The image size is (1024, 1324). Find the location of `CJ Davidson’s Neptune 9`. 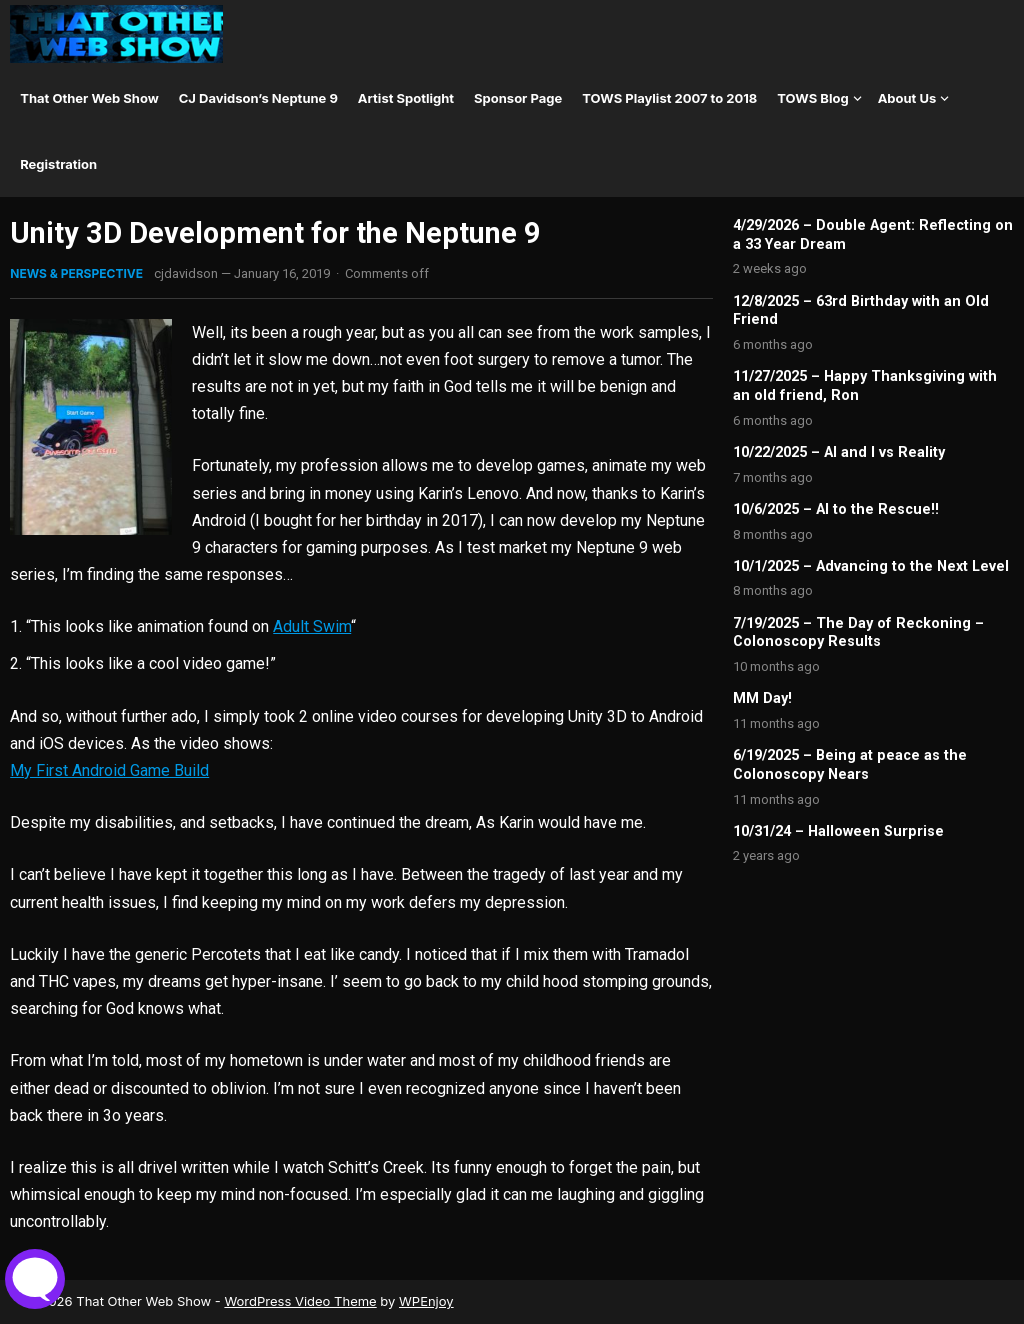

CJ Davidson’s Neptune 9 is located at coordinates (258, 98).